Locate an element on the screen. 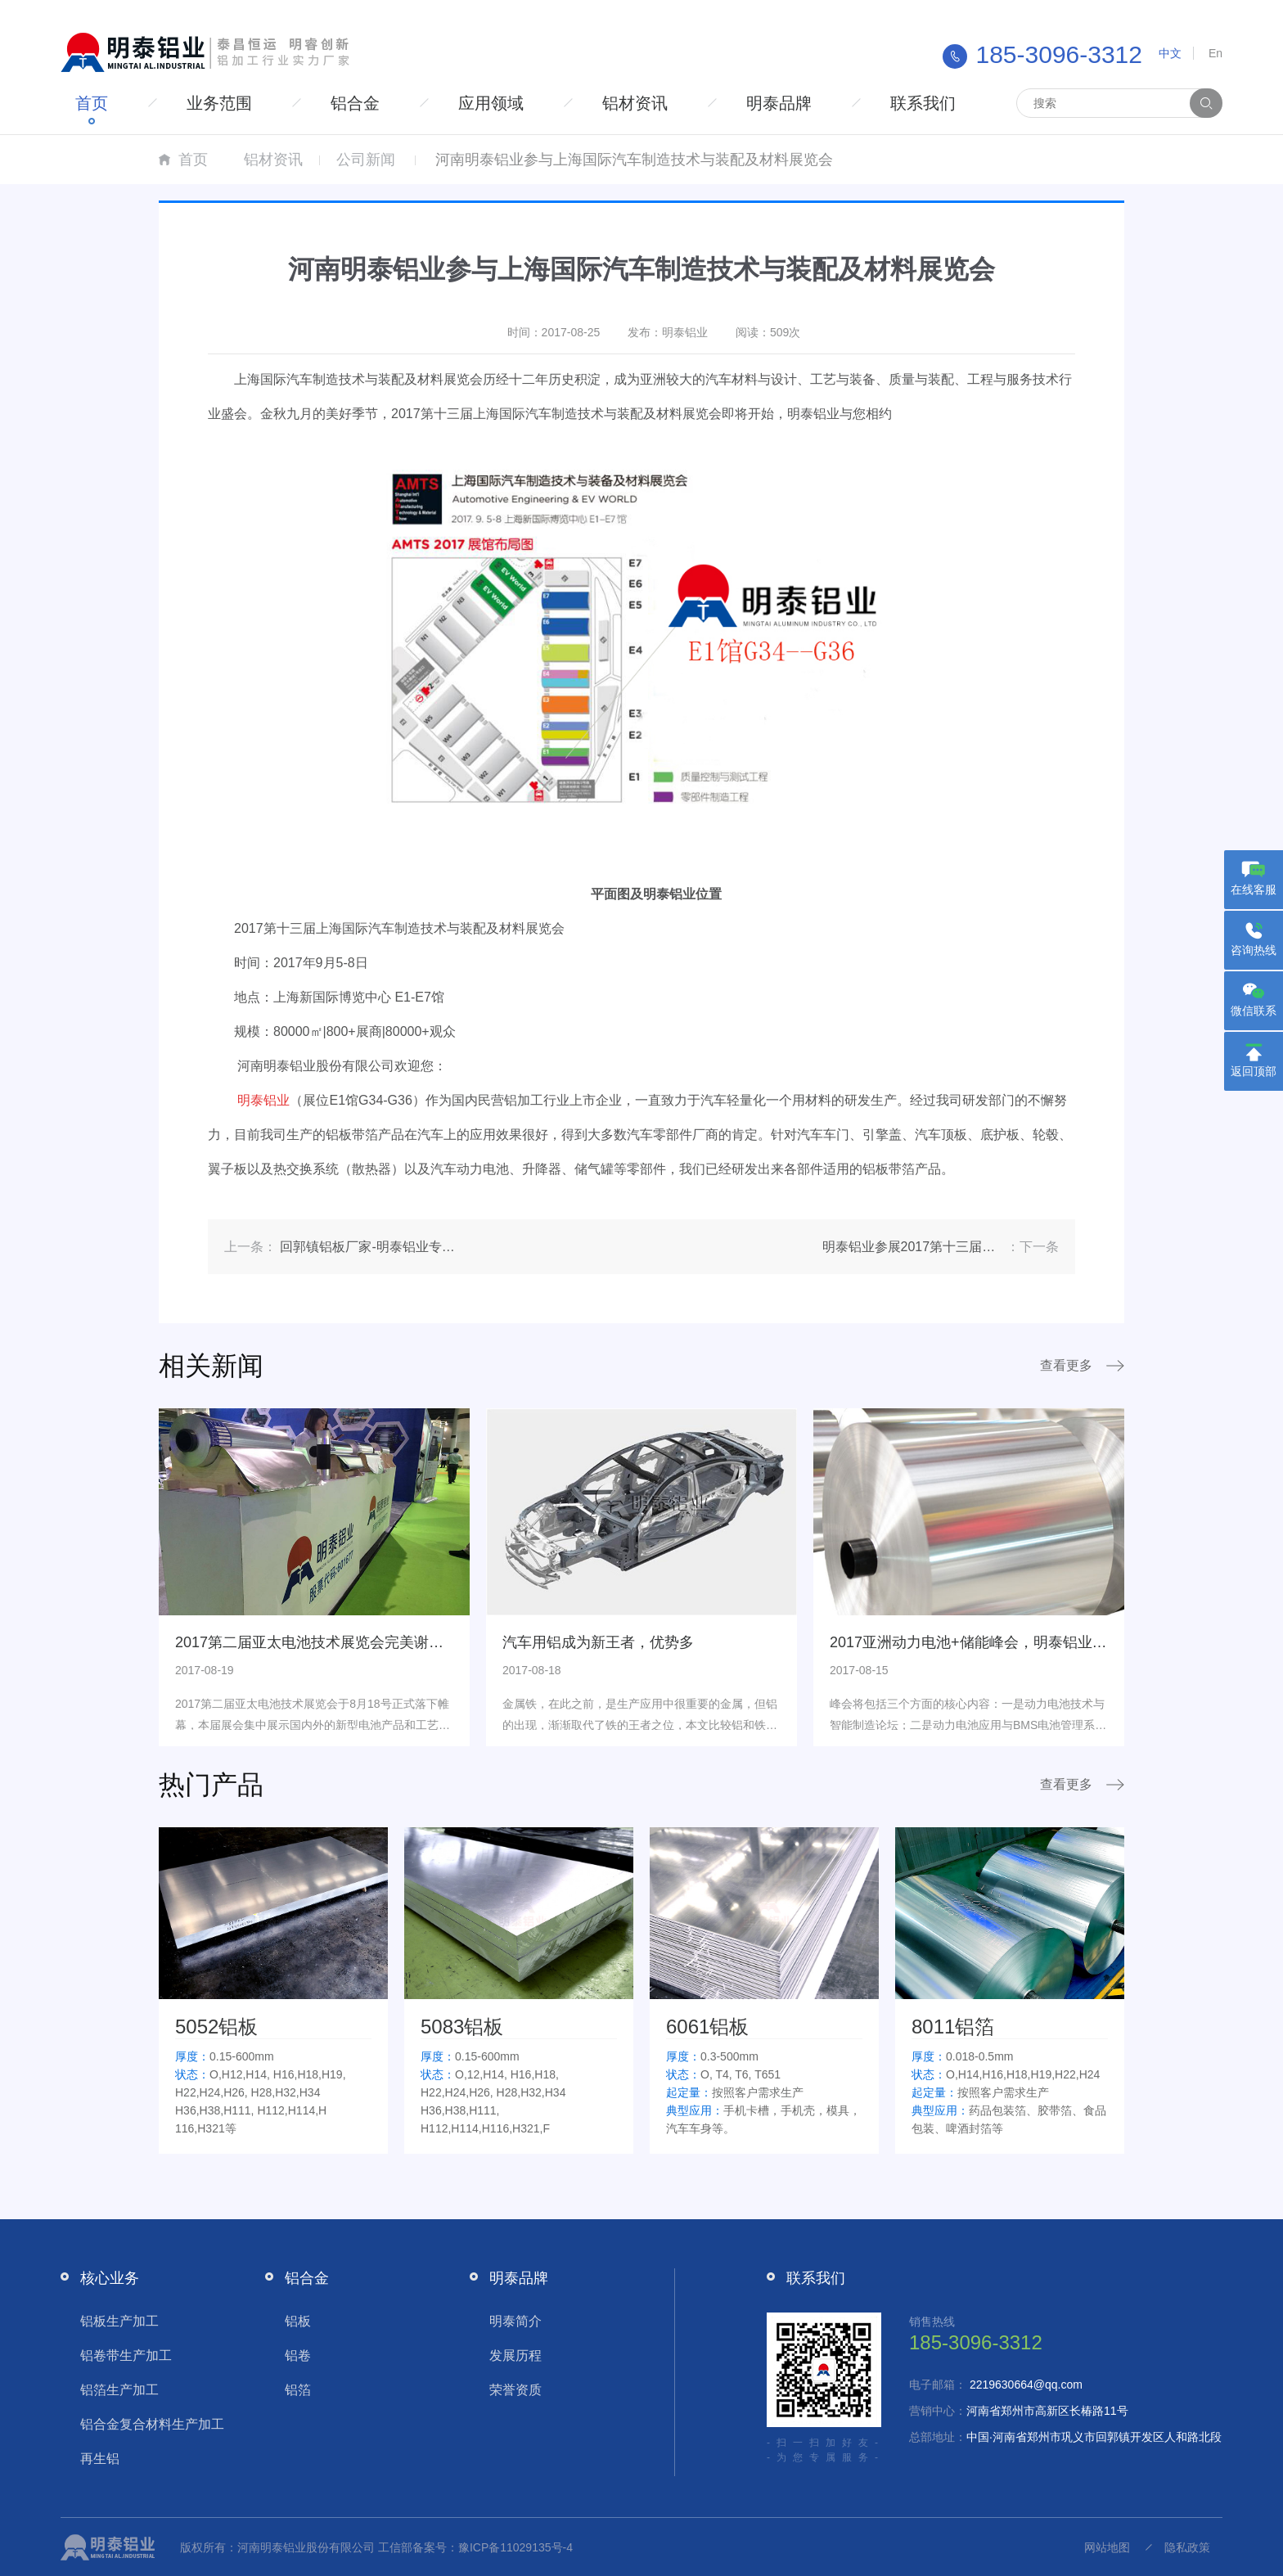 The height and width of the screenshot is (2576, 1283). 首页 is located at coordinates (91, 103).